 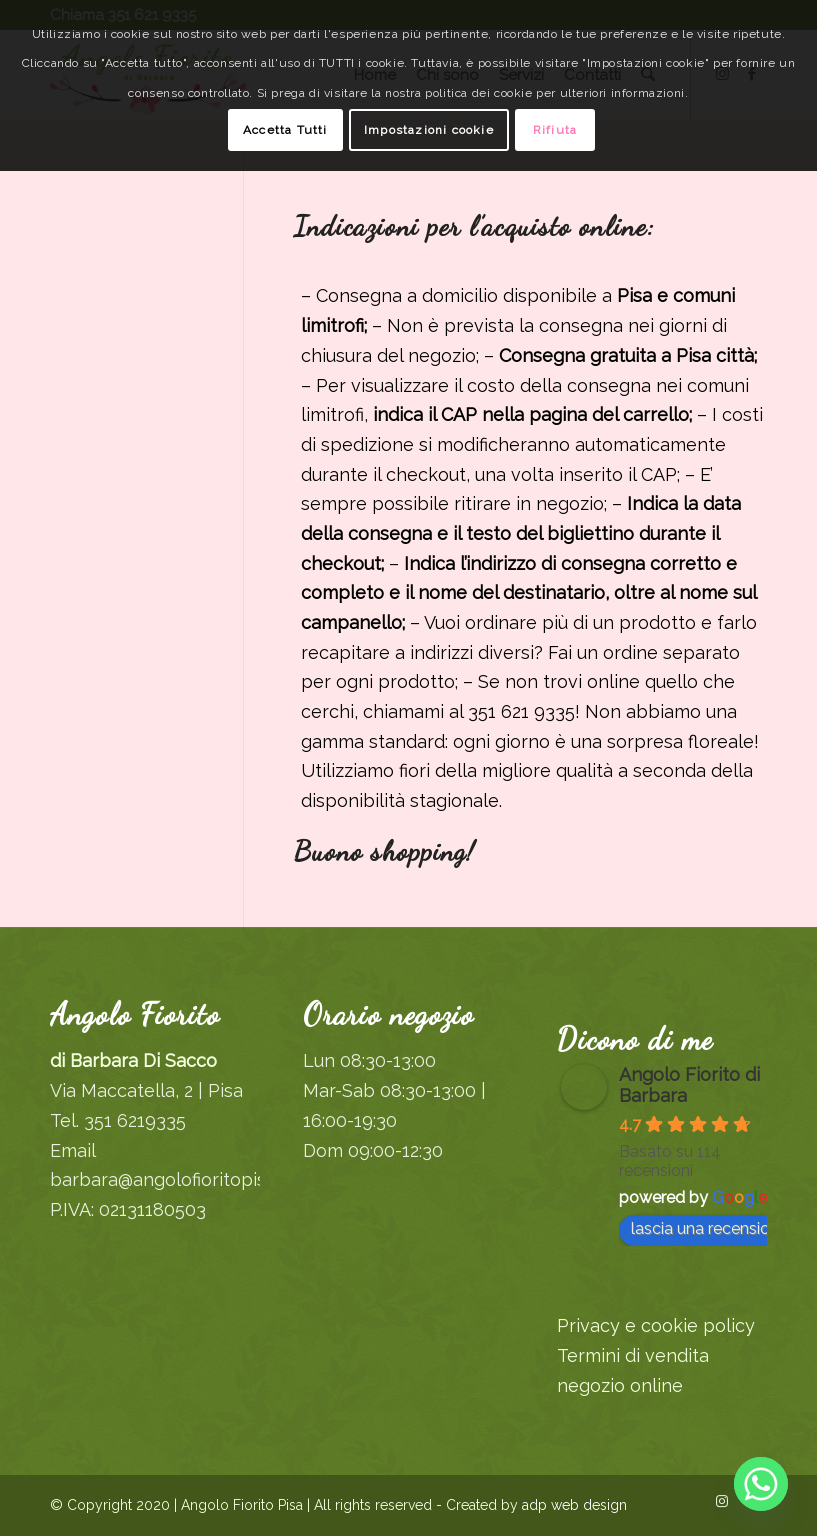 I want to click on [Whatsapp], so click(x=761, y=1484).